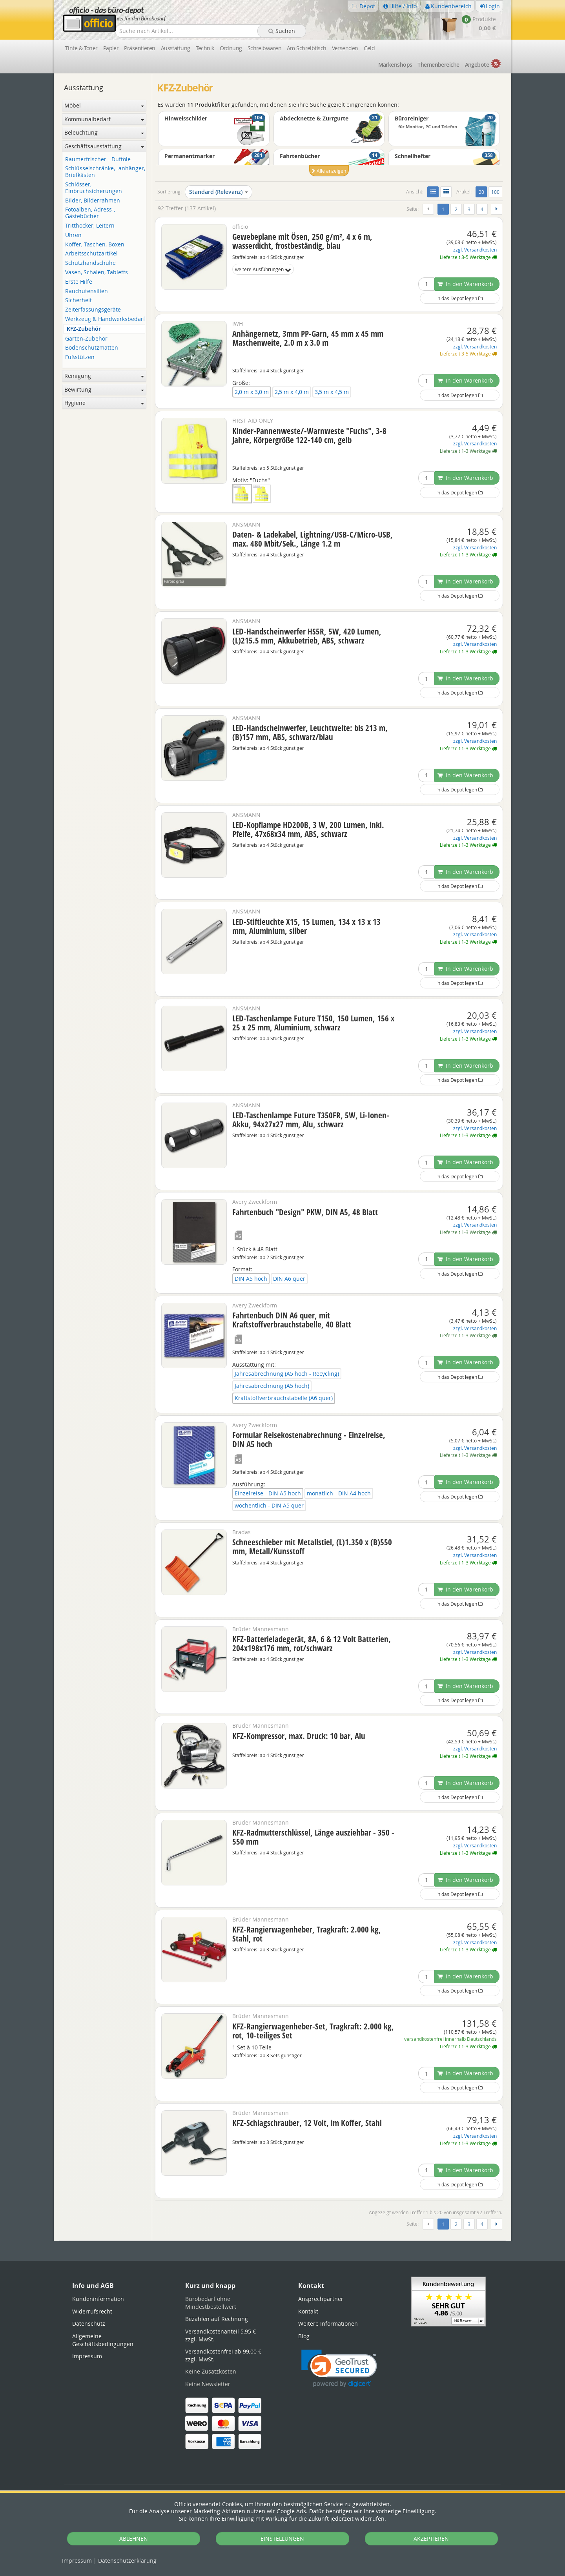 The image size is (565, 2576). Describe the element at coordinates (465, 284) in the screenshot. I see `In den Warenkorb` at that location.